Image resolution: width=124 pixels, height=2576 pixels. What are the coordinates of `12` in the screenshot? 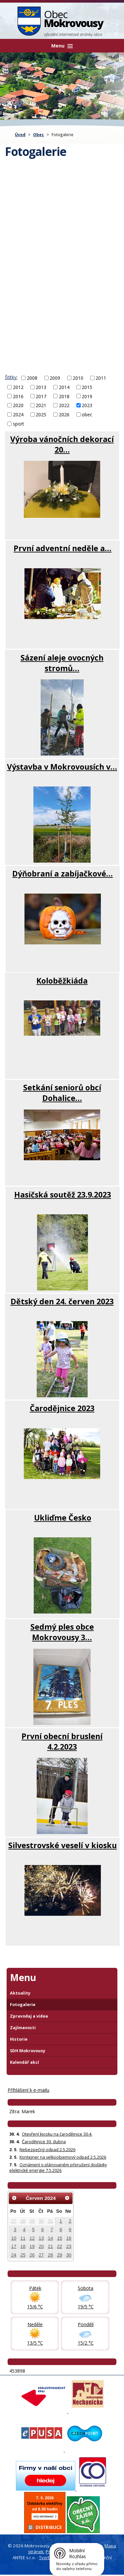 It's located at (31, 2238).